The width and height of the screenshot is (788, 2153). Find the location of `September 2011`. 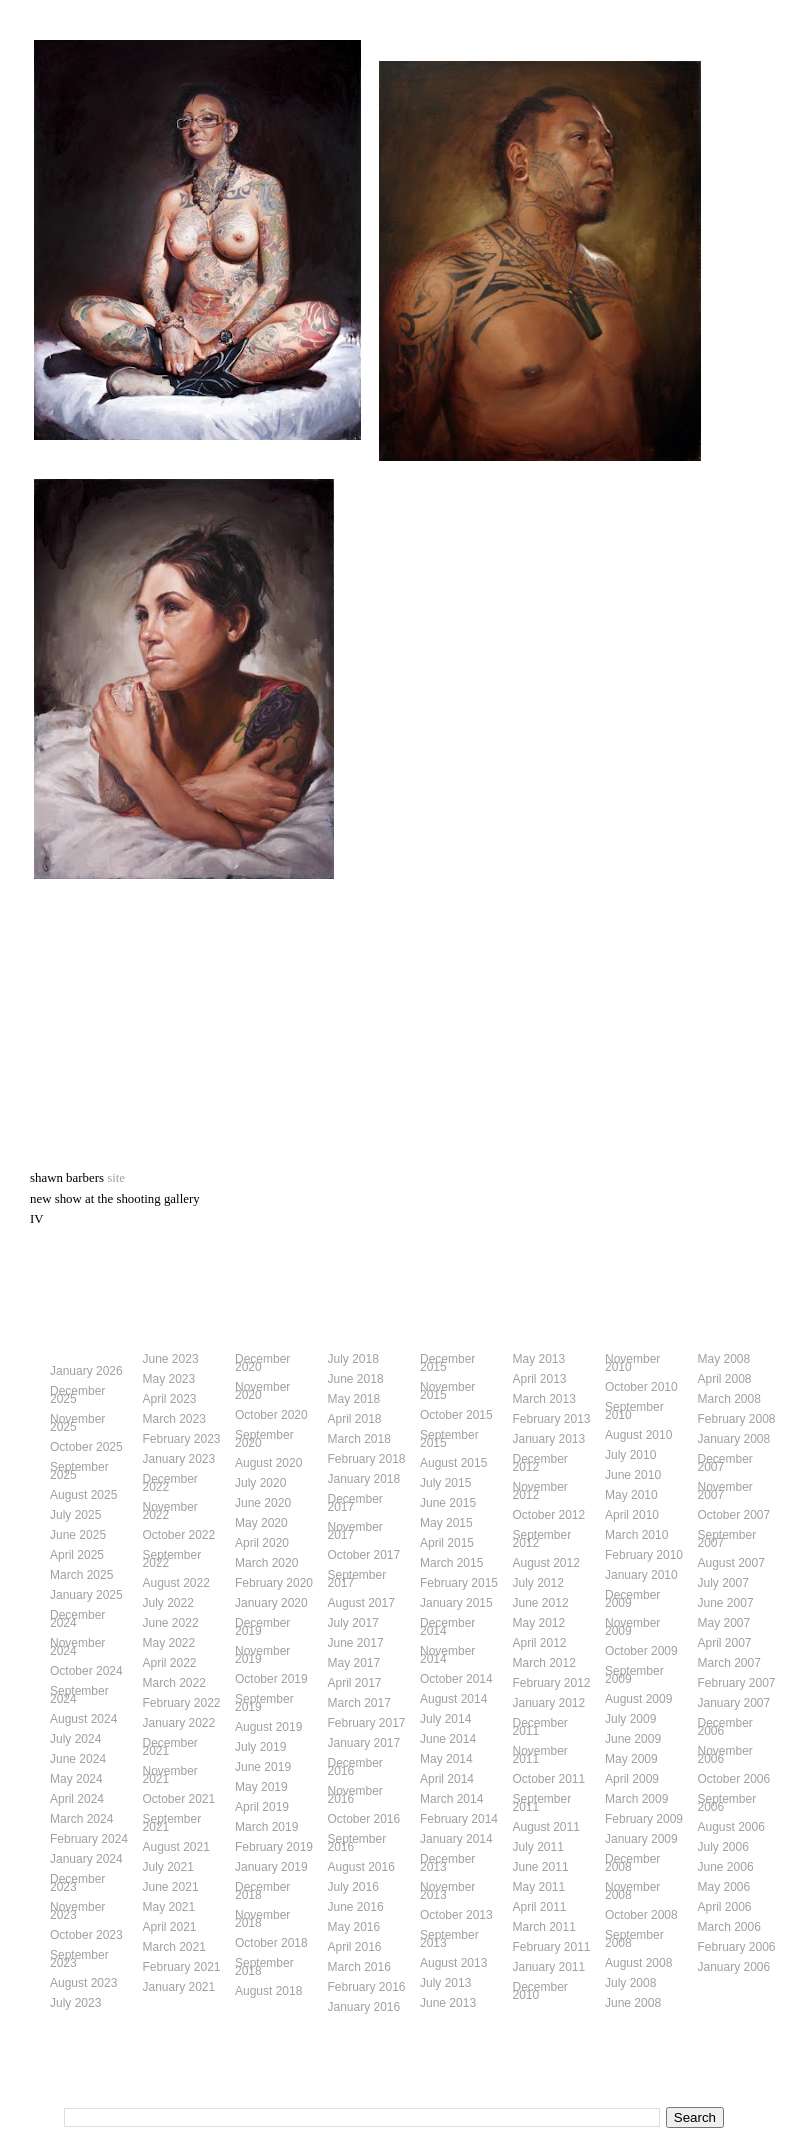

September 2011 is located at coordinates (542, 1803).